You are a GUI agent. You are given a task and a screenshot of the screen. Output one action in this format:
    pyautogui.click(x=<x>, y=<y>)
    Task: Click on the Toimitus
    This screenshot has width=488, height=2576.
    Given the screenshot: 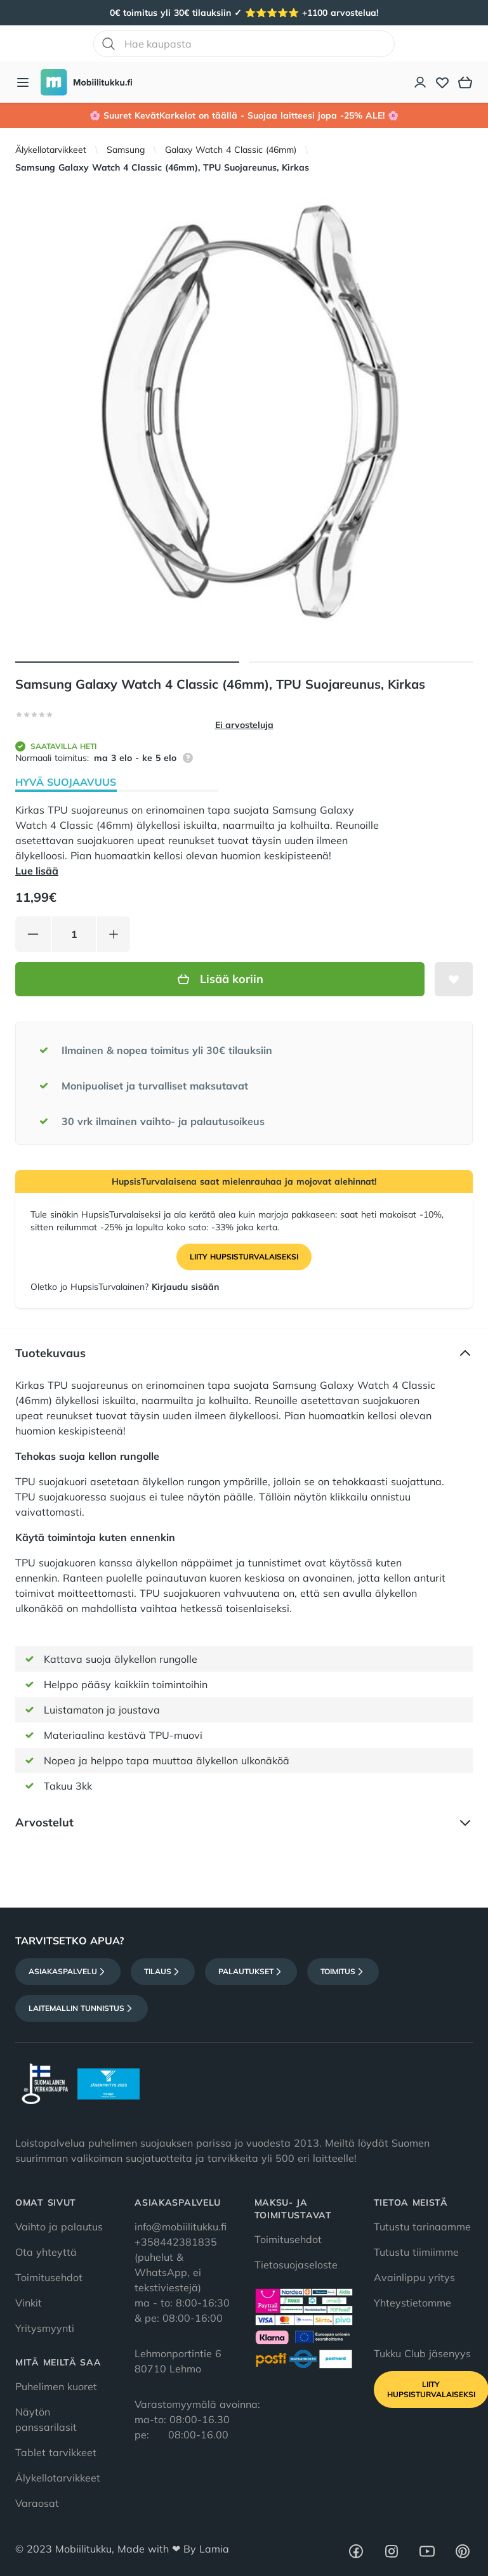 What is the action you would take?
    pyautogui.click(x=343, y=1972)
    